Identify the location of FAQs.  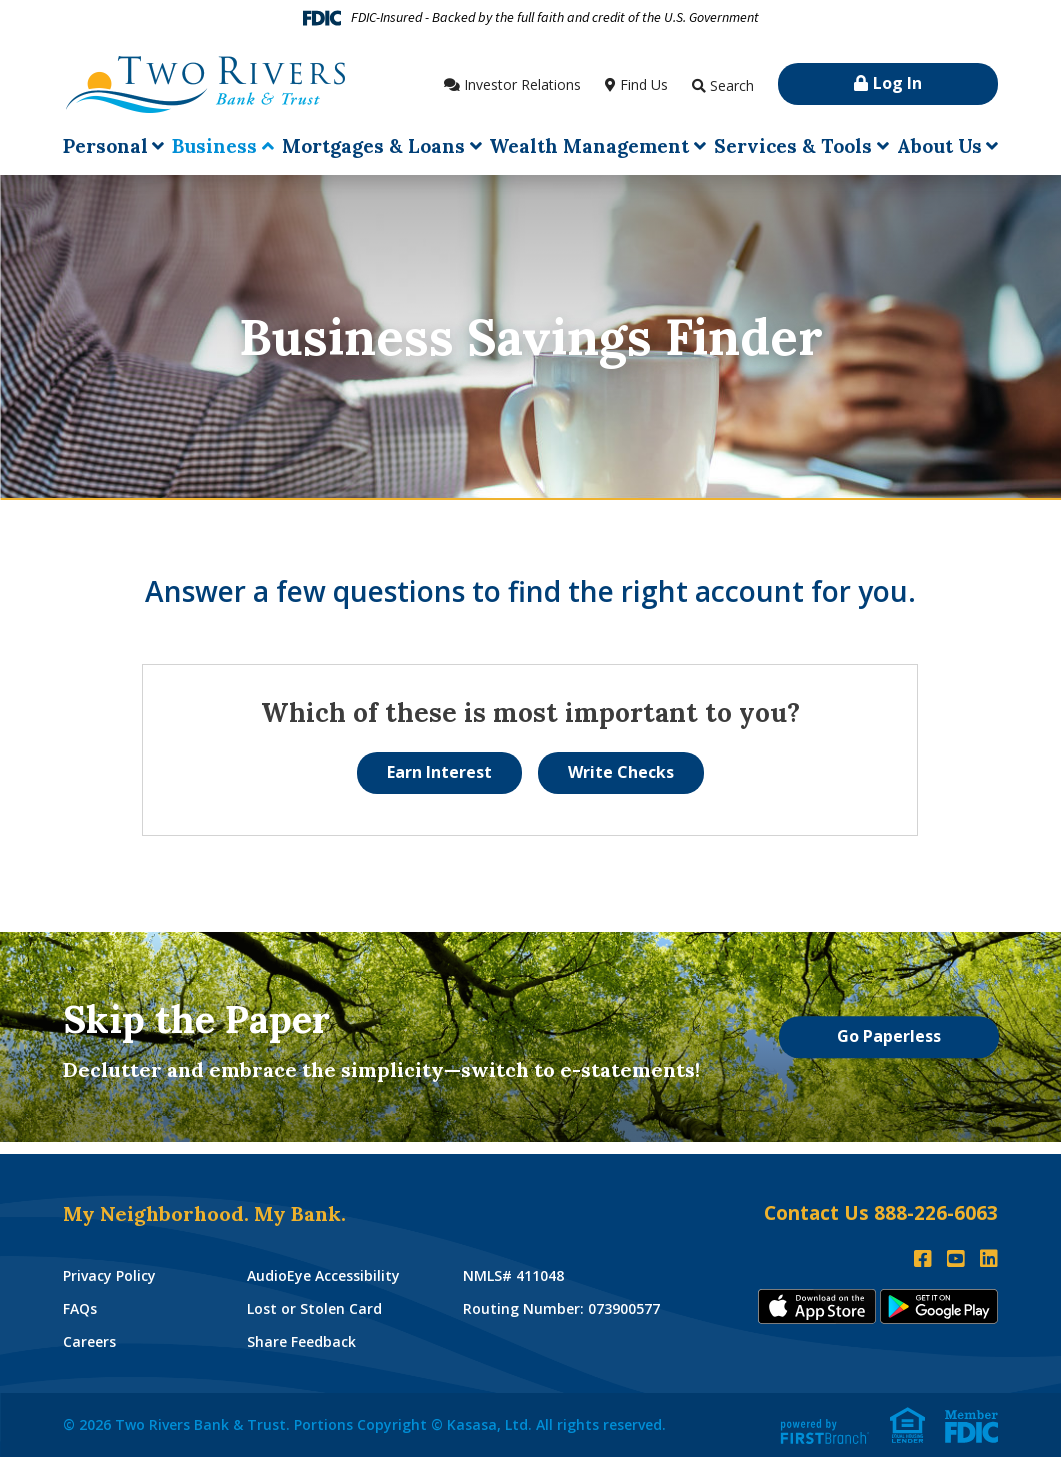
(80, 1308).